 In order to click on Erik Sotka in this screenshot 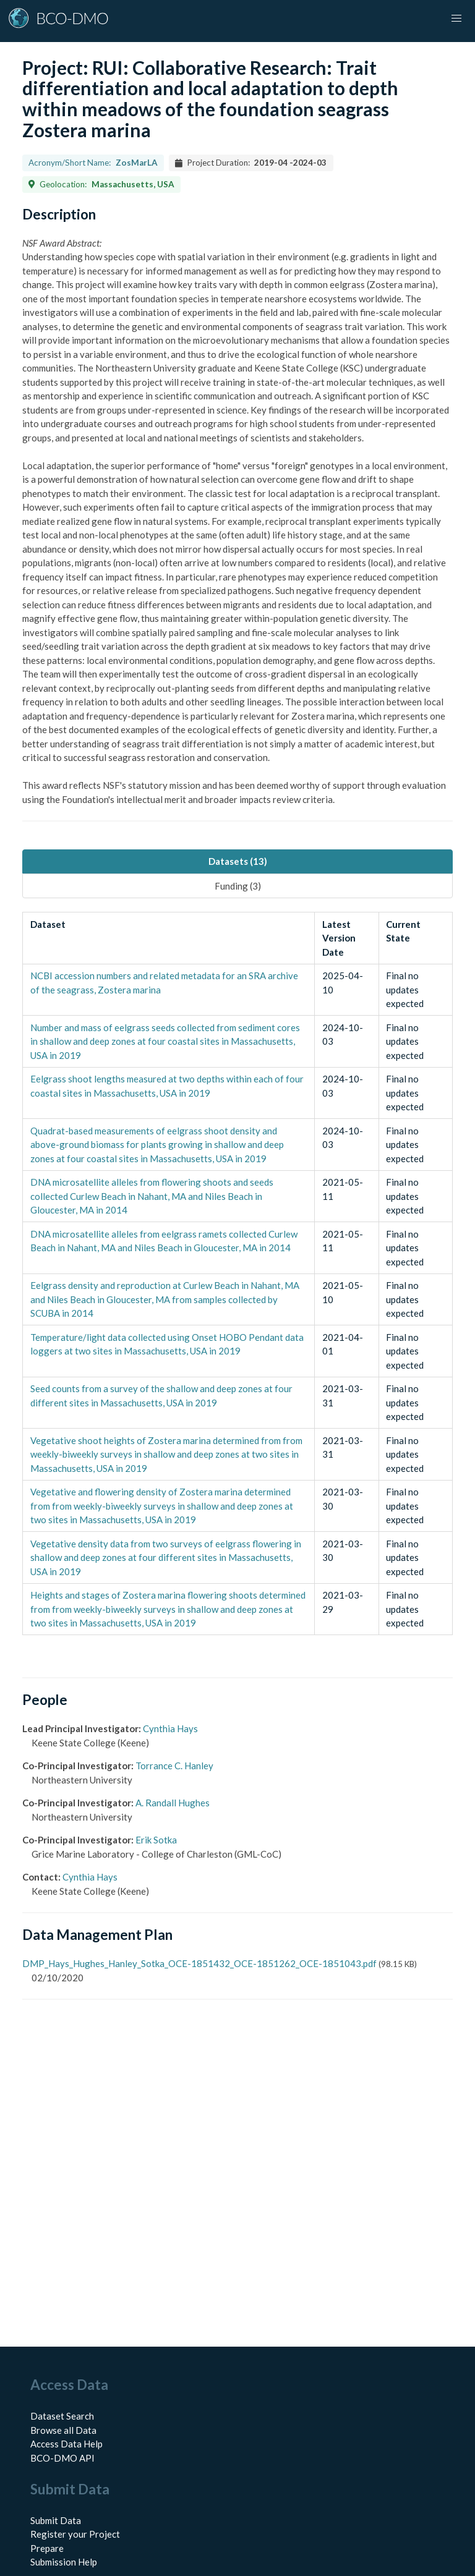, I will do `click(156, 1839)`.